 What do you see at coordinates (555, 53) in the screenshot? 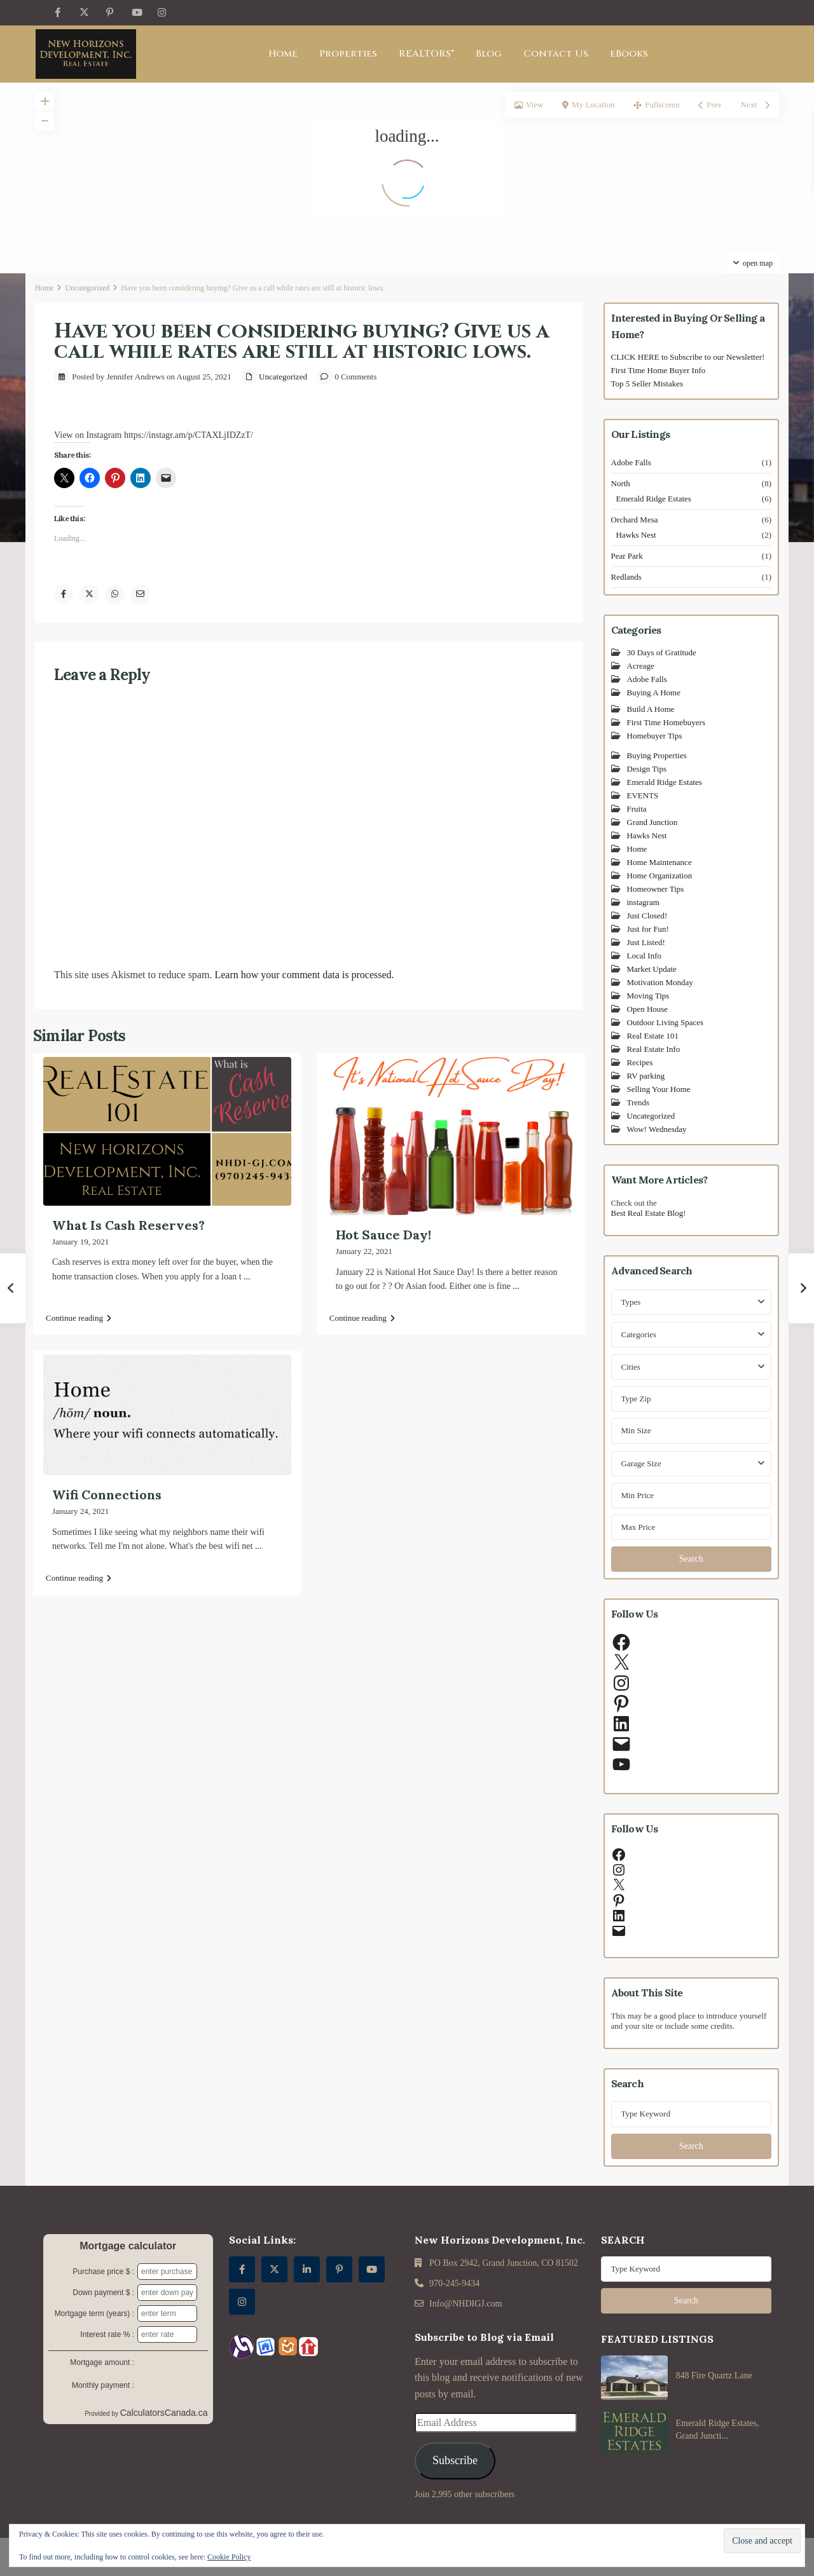
I see `Contact Us` at bounding box center [555, 53].